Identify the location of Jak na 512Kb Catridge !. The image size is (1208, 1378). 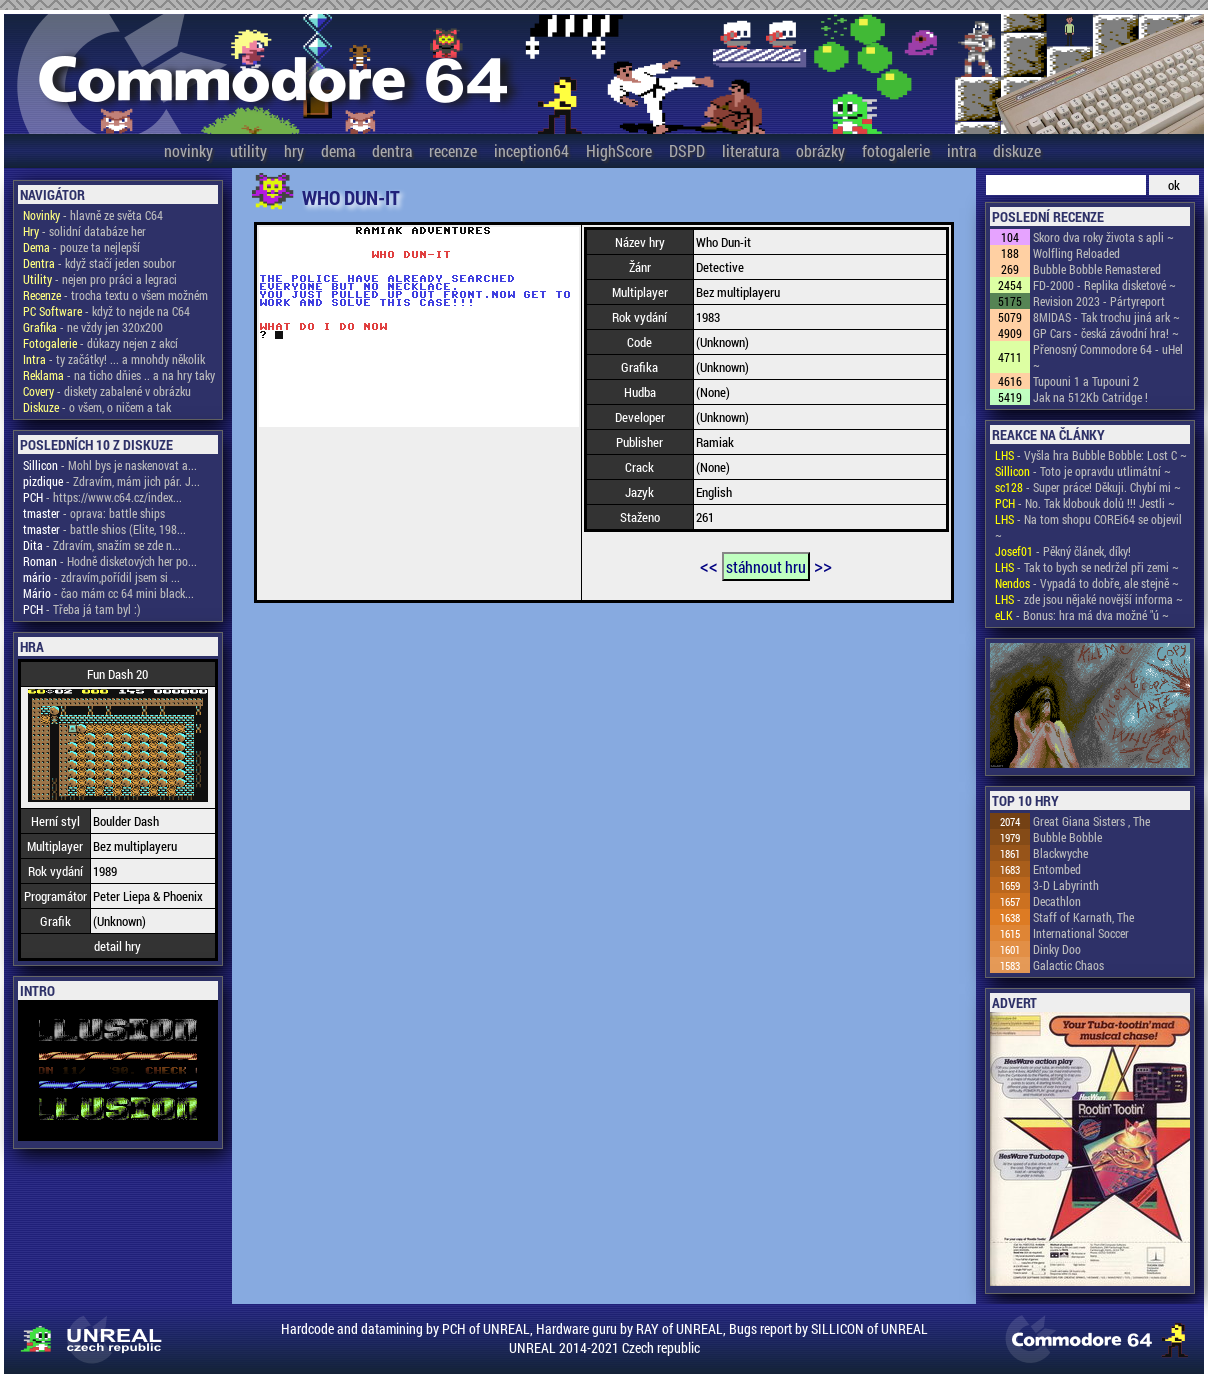
(1090, 397).